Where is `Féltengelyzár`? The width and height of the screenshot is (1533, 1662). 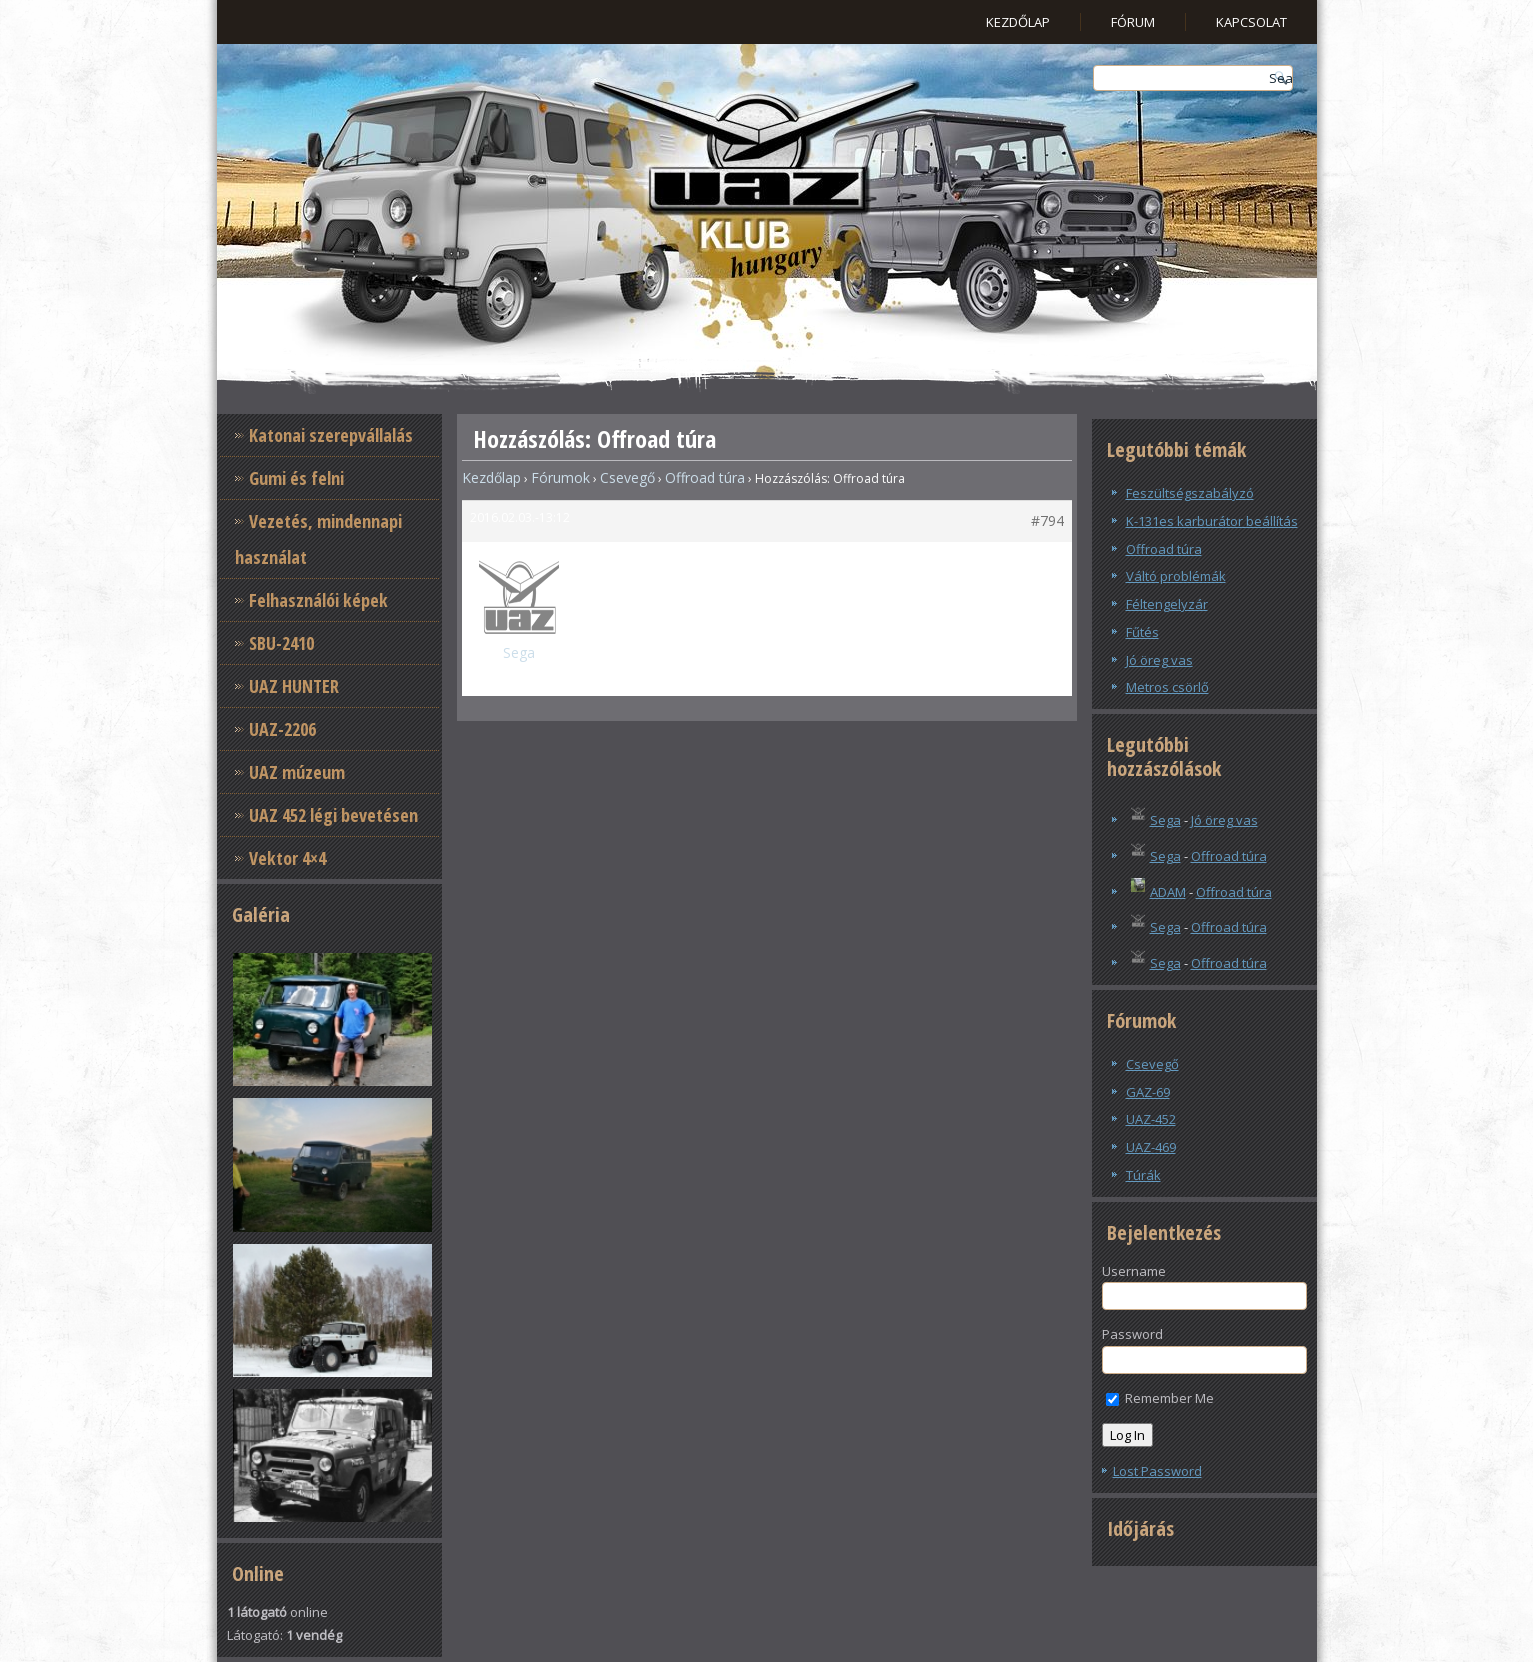 Féltengelyzár is located at coordinates (1167, 604).